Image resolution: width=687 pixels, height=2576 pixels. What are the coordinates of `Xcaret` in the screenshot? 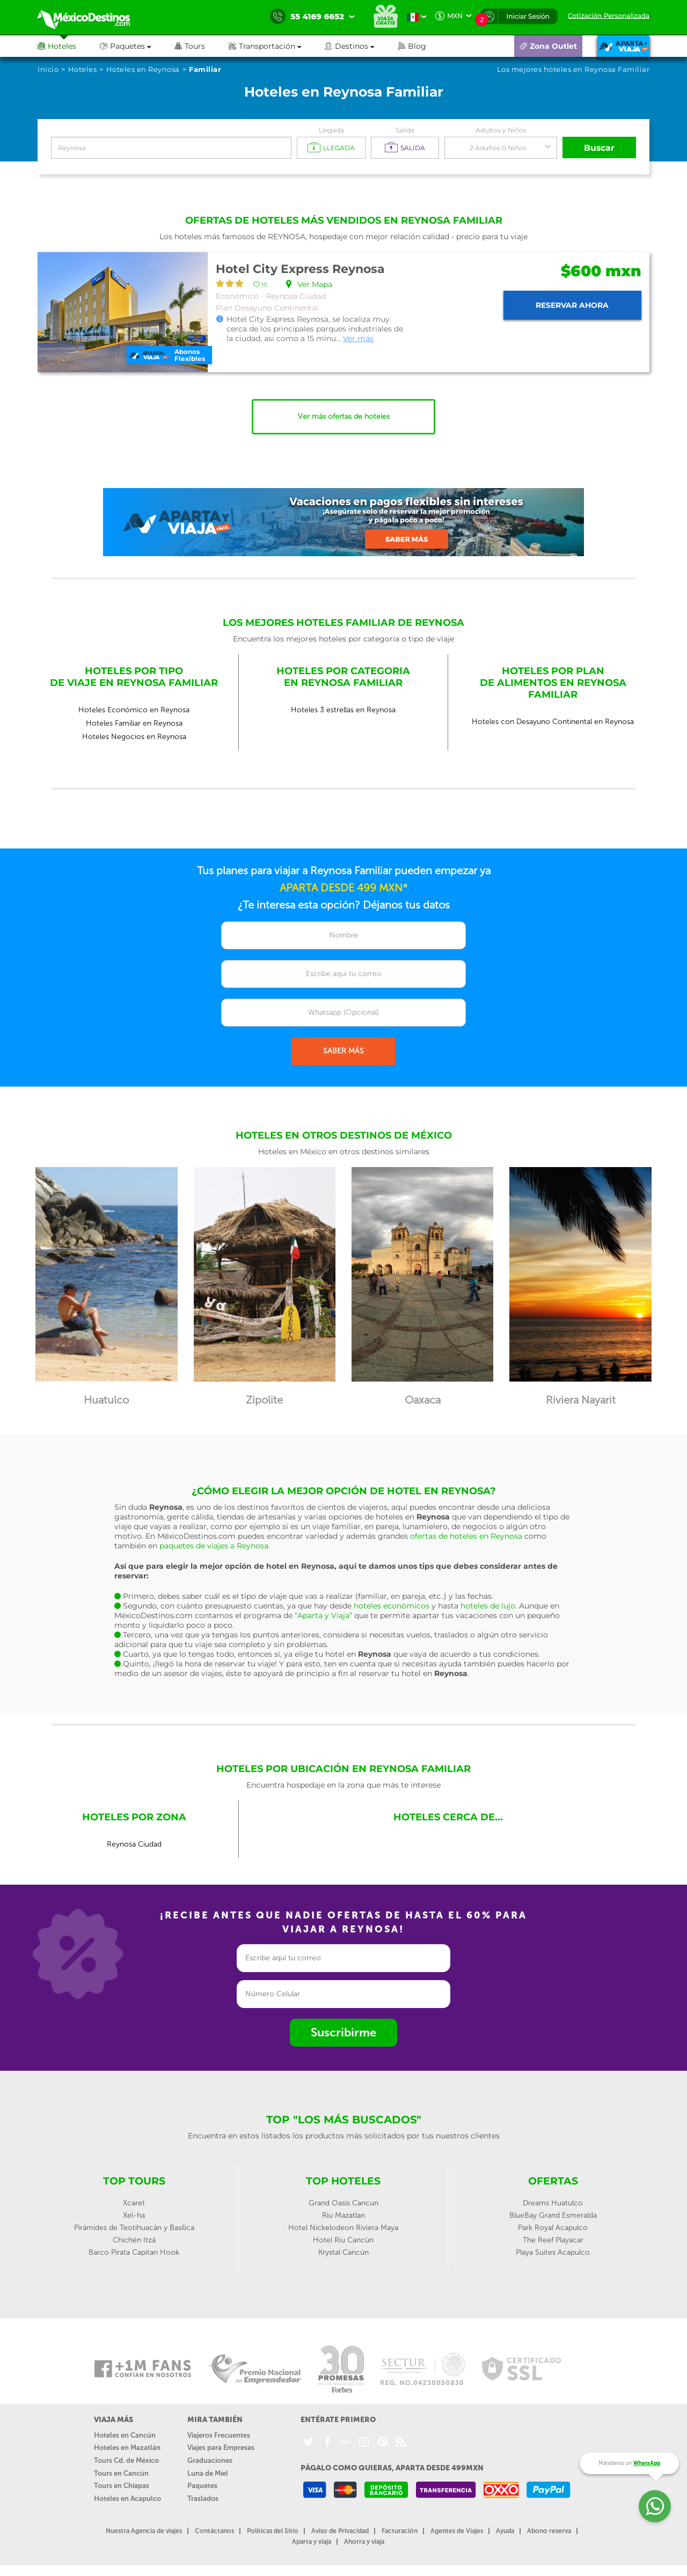 It's located at (134, 2203).